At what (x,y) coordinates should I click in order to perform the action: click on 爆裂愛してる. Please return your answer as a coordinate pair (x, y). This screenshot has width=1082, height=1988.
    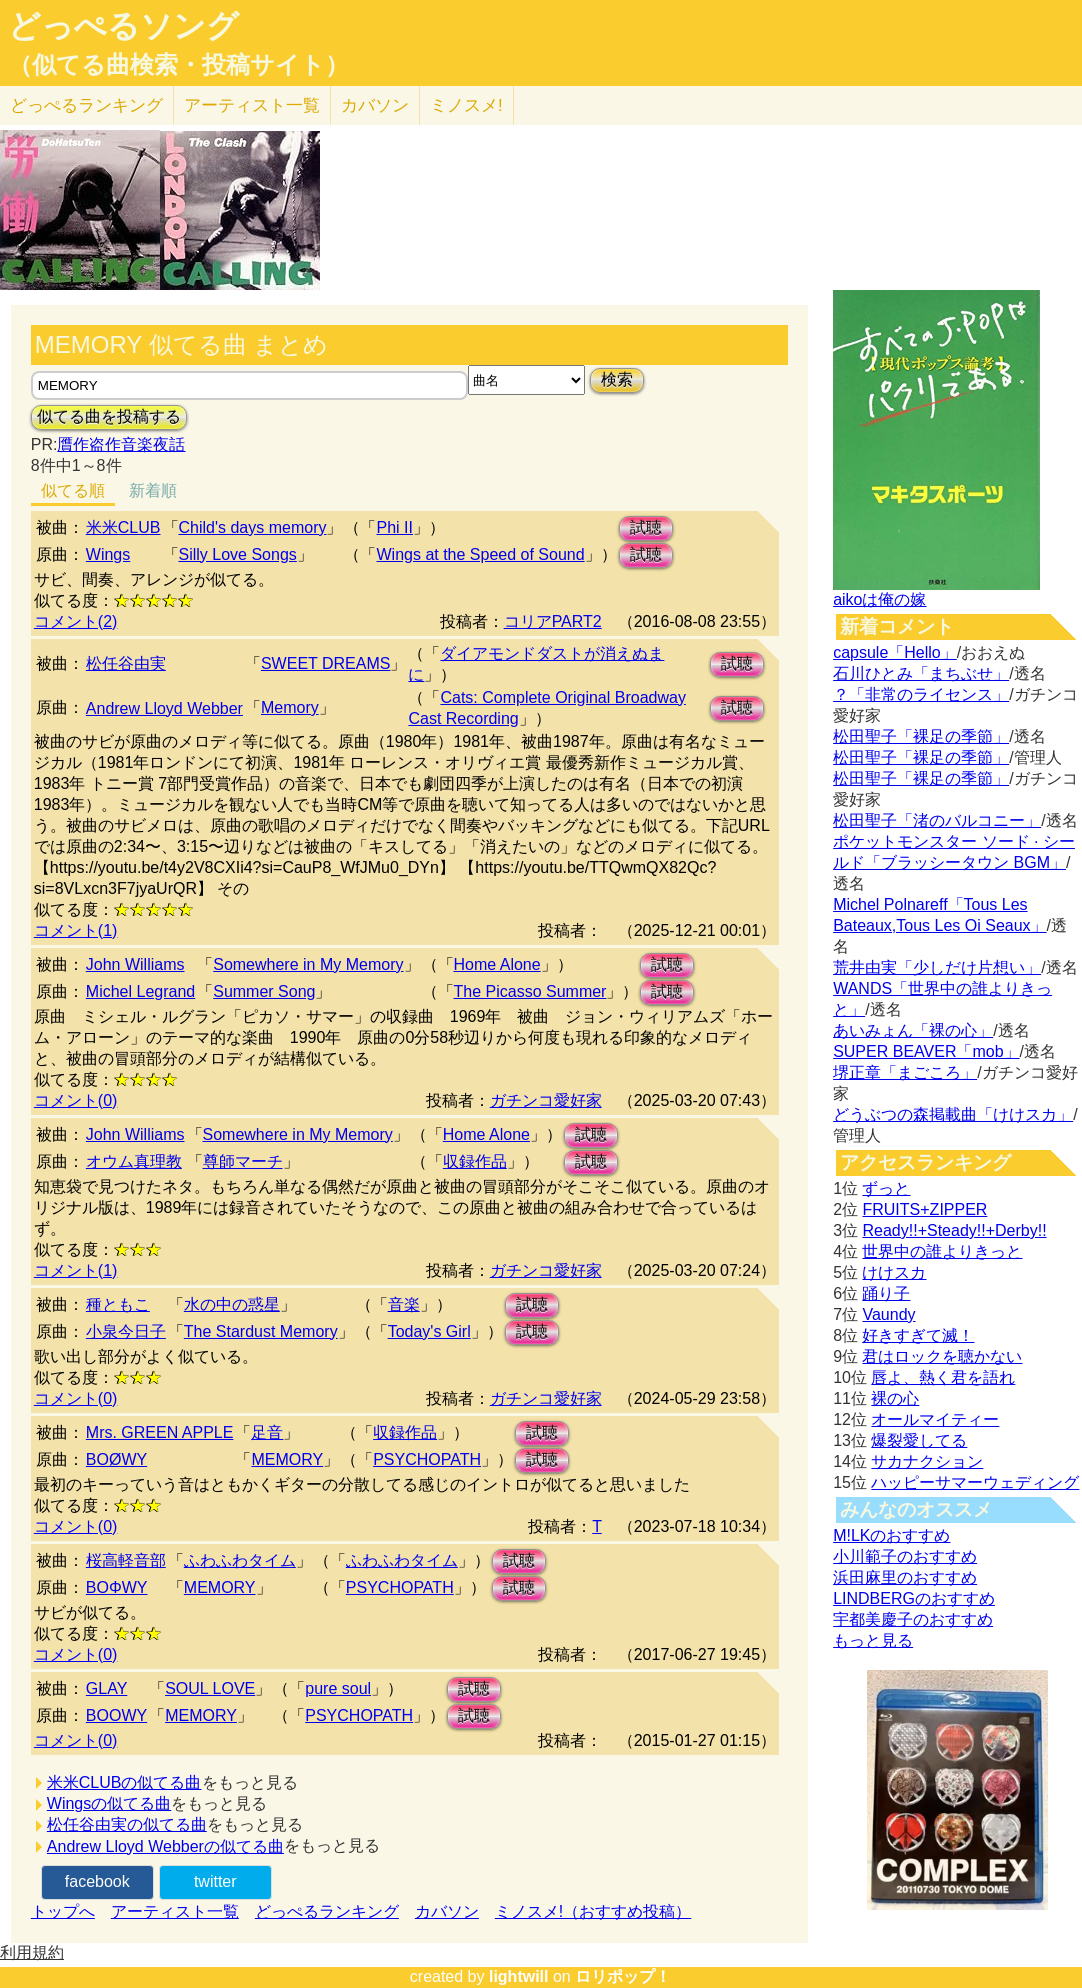
    Looking at the image, I should click on (919, 1440).